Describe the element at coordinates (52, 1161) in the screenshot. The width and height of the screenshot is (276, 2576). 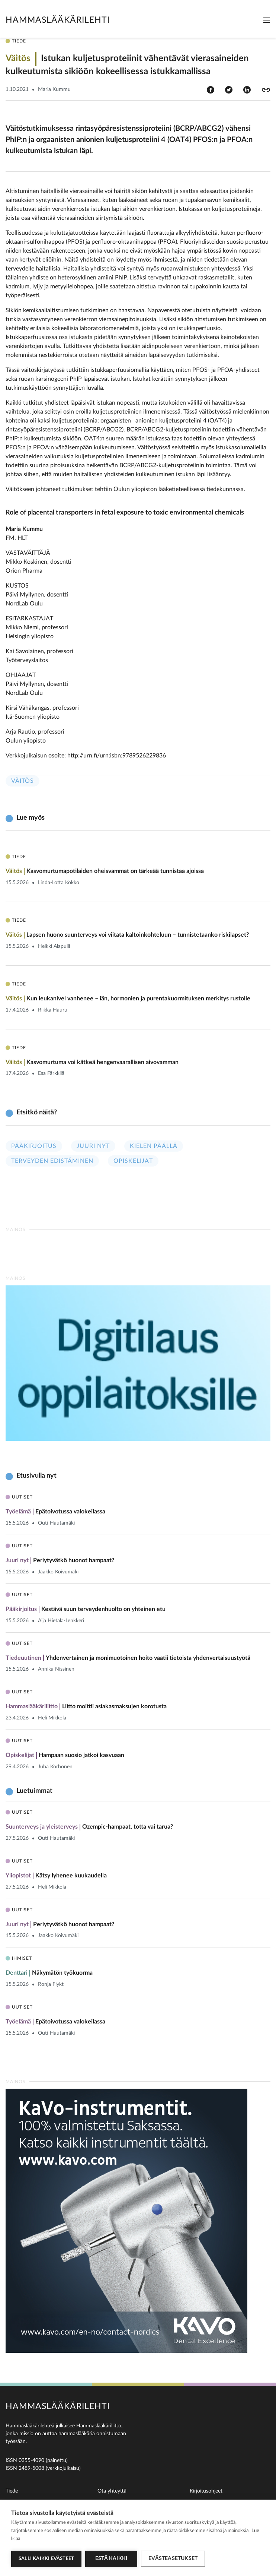
I see `Terveyden edistäminen` at that location.